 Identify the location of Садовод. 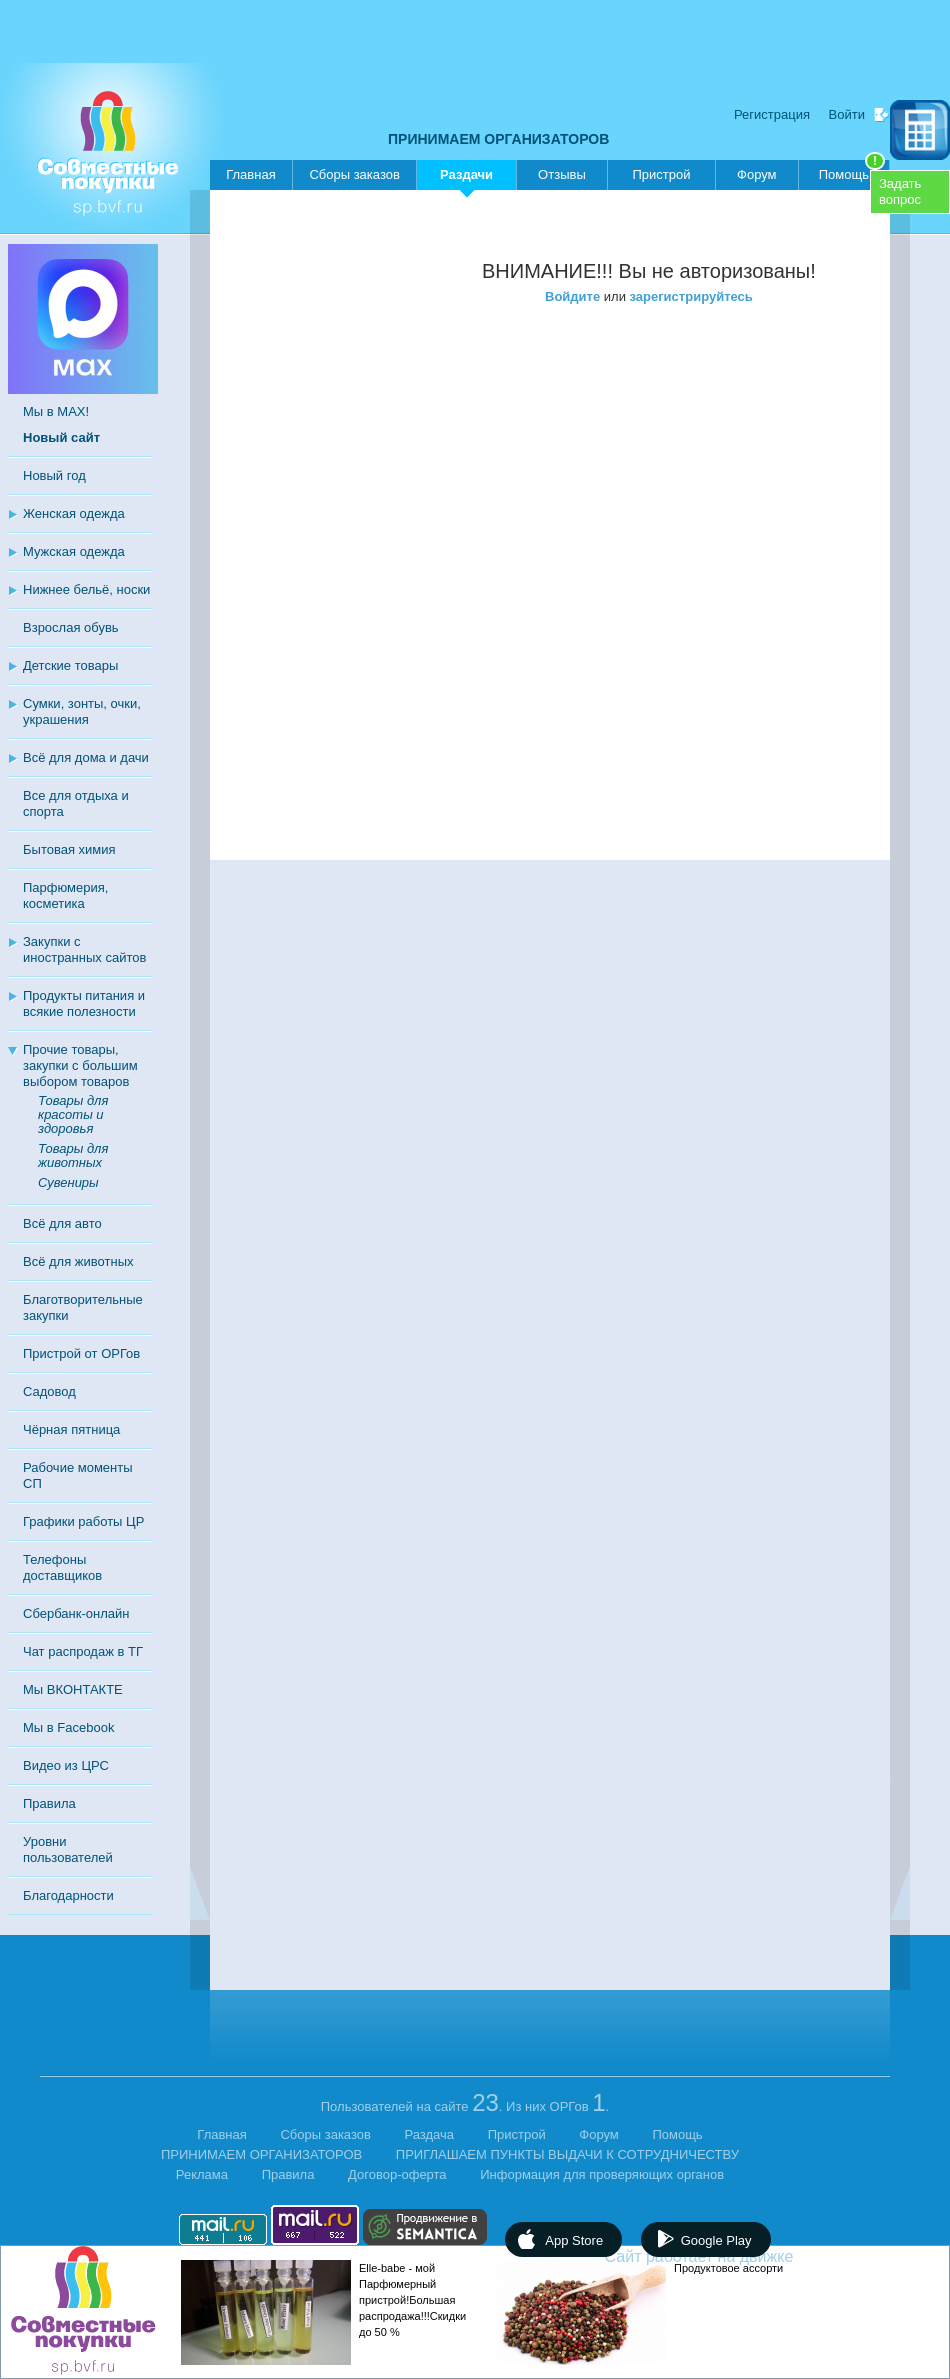
(49, 1391).